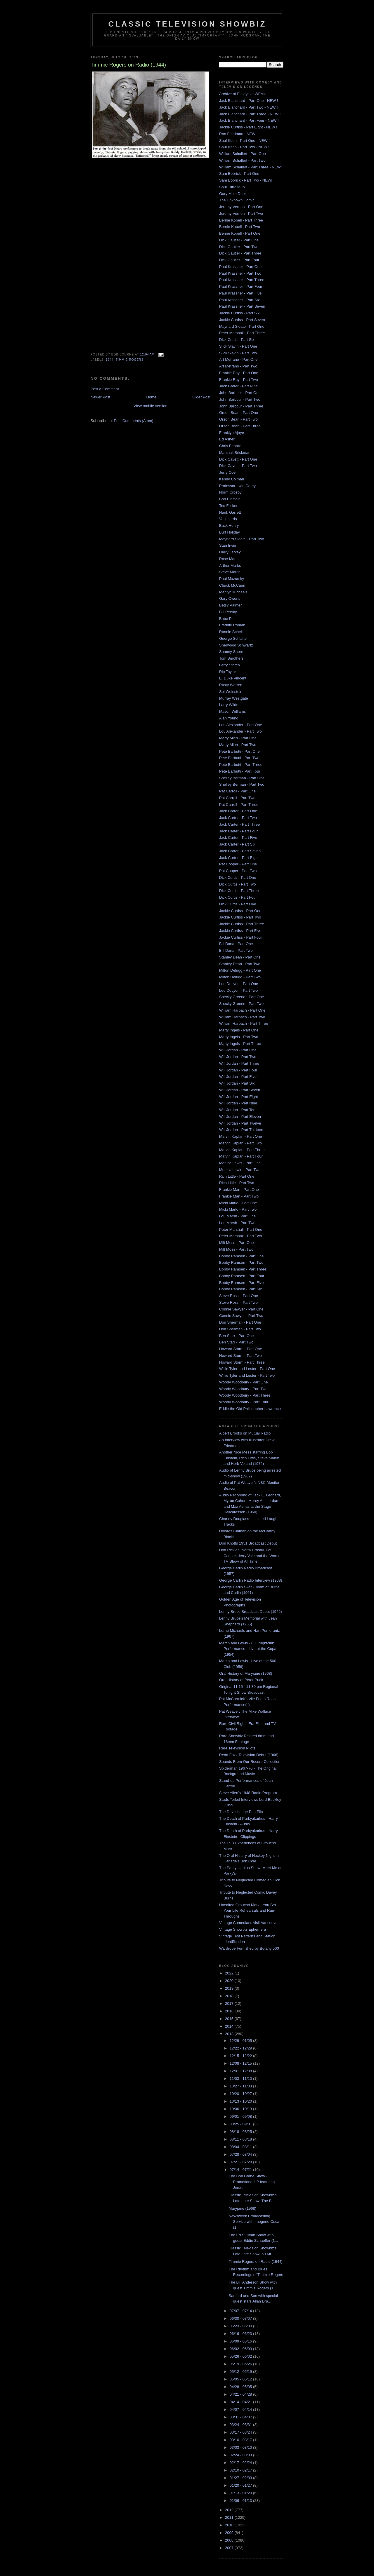 The width and height of the screenshot is (374, 2576). What do you see at coordinates (249, 120) in the screenshot?
I see `Jack Blanchard - Part Four - NEW !` at bounding box center [249, 120].